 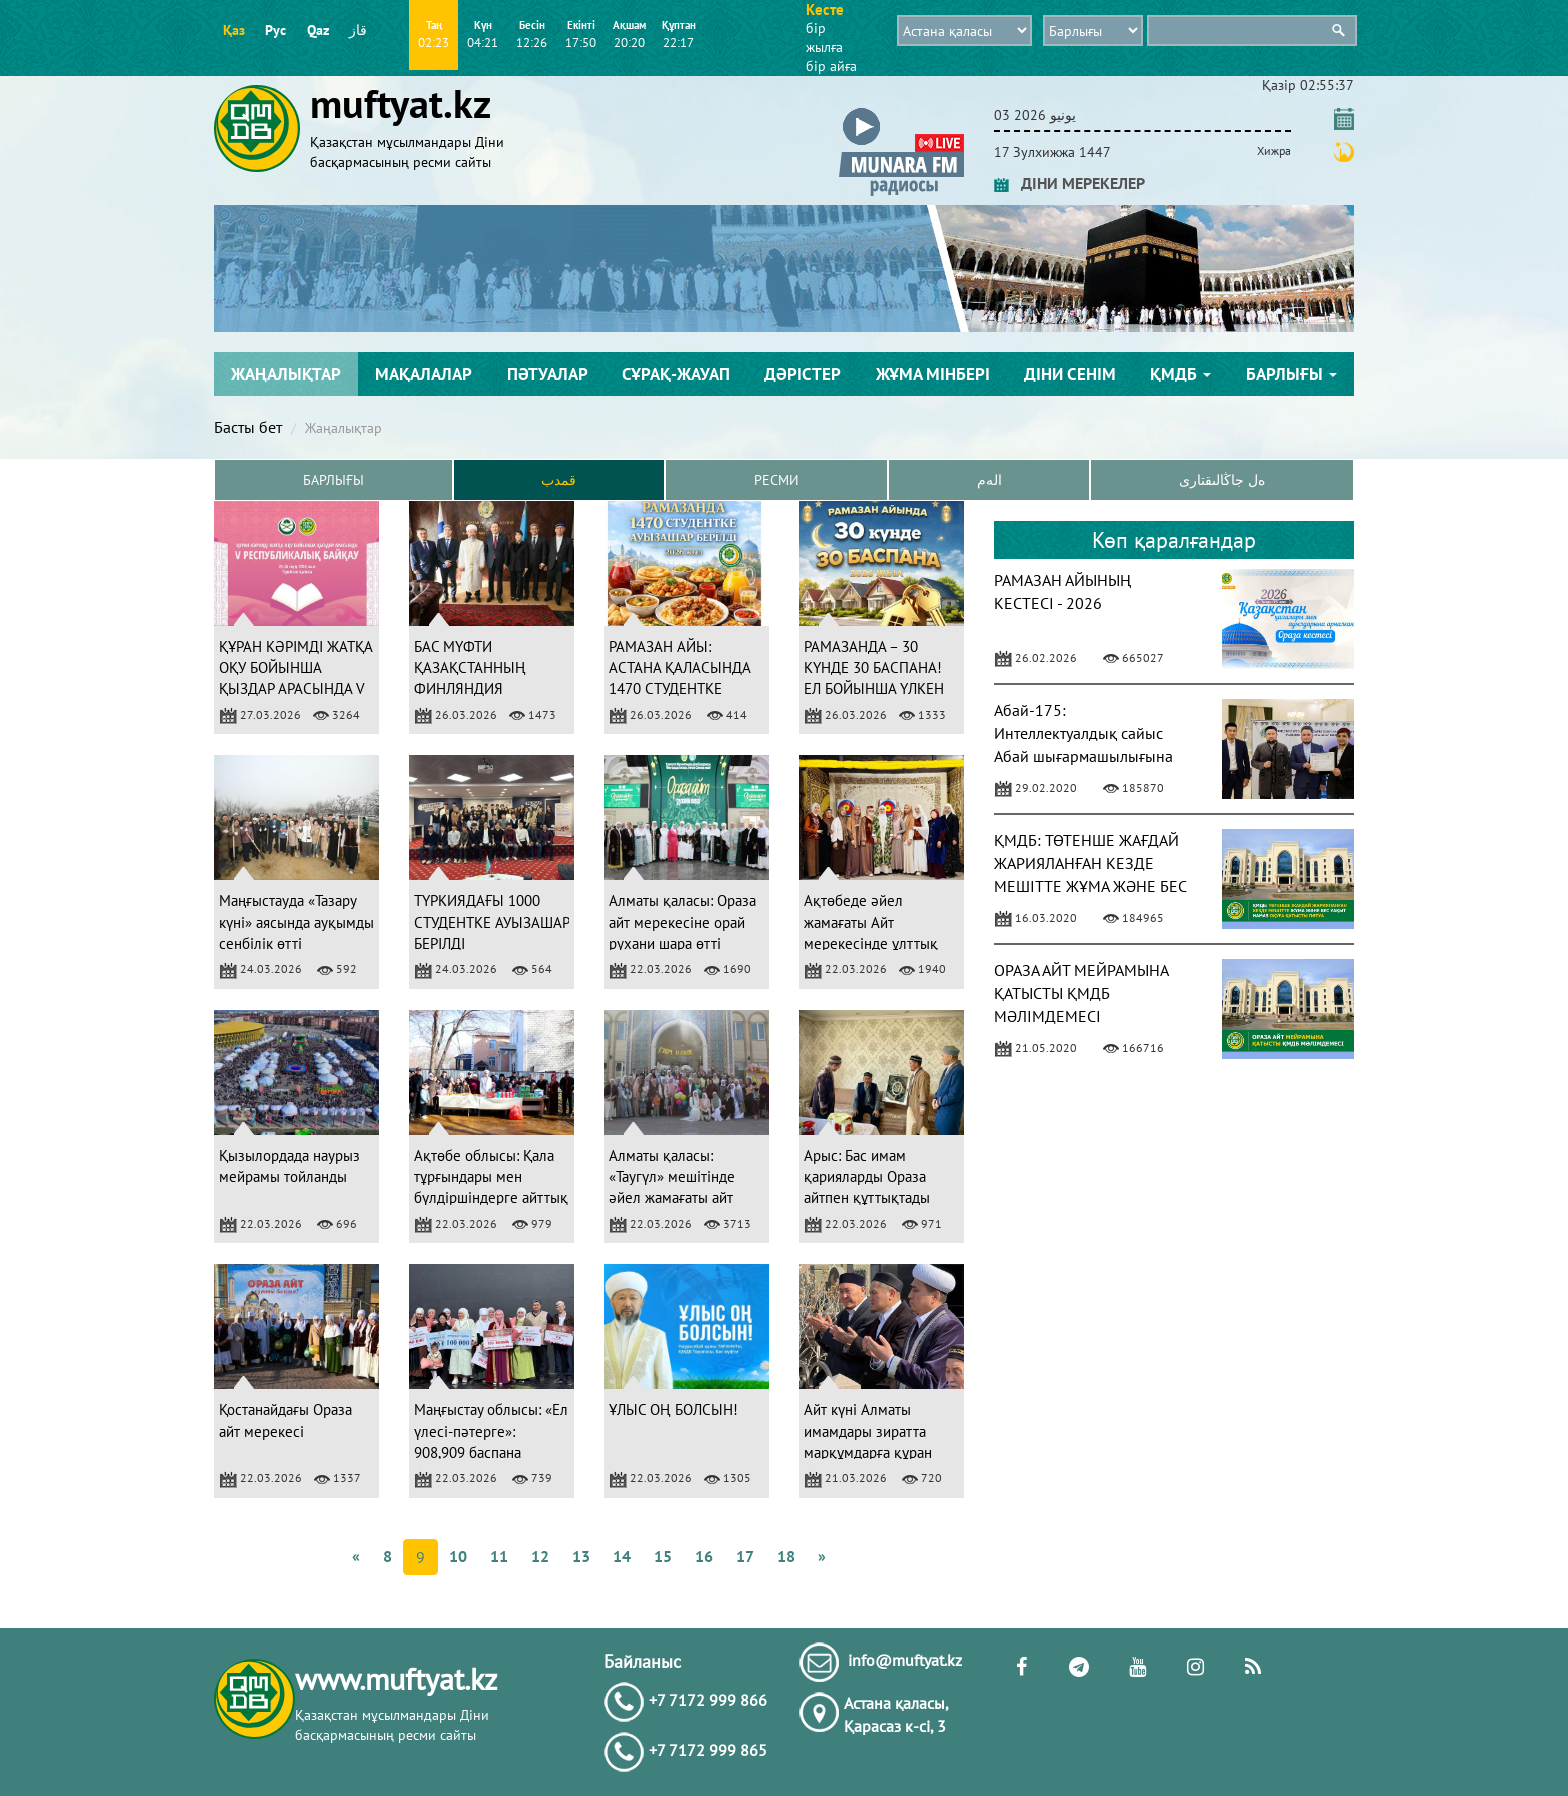 What do you see at coordinates (933, 374) in the screenshot?
I see `Жұма мінбері` at bounding box center [933, 374].